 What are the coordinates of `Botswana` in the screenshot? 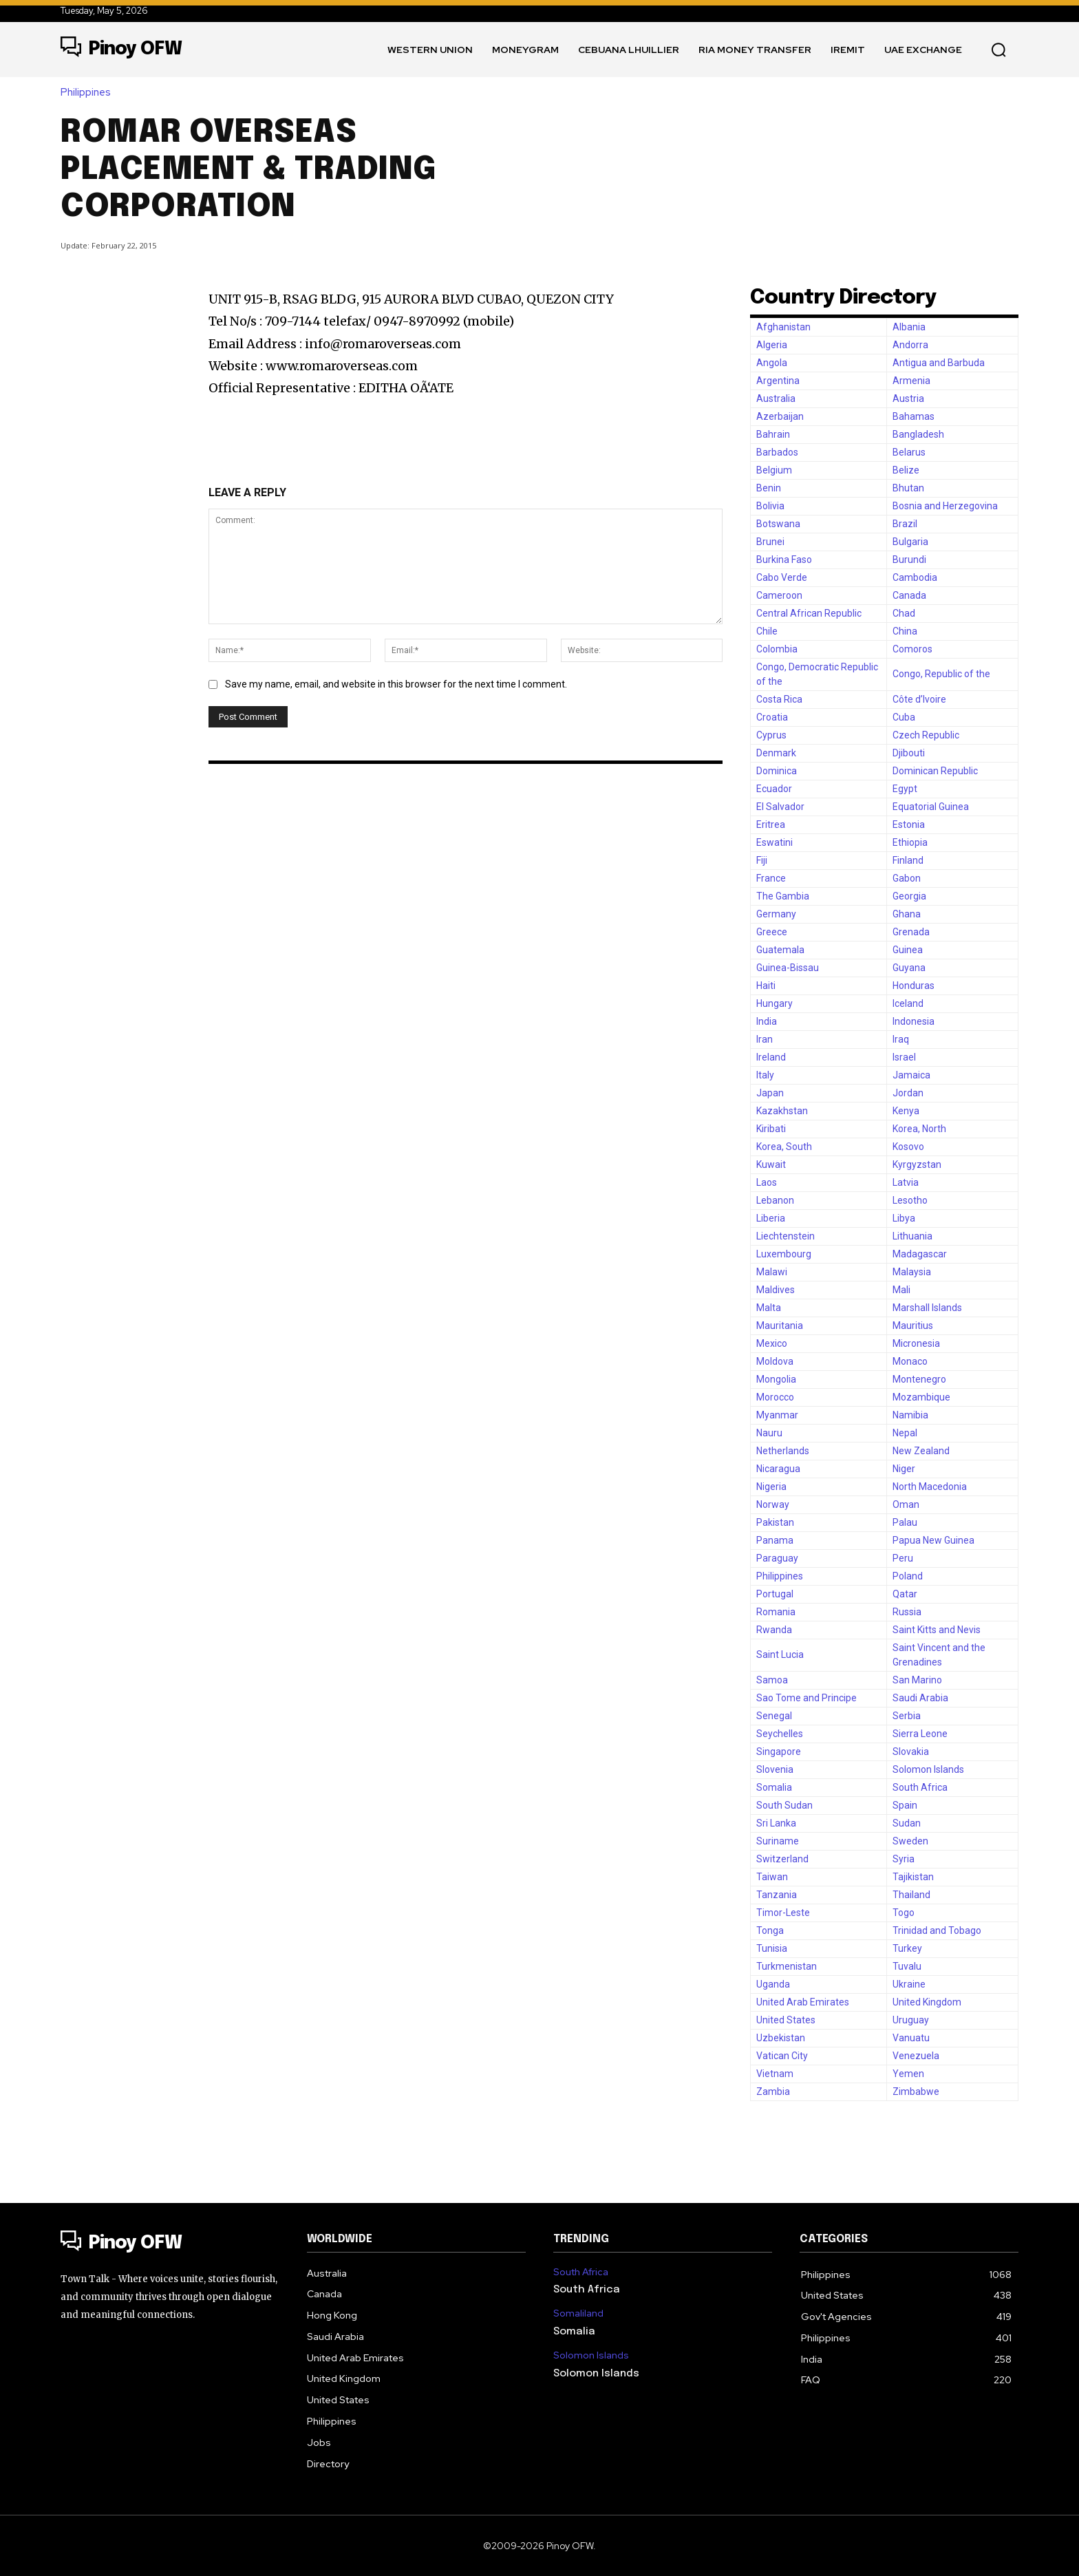 It's located at (778, 523).